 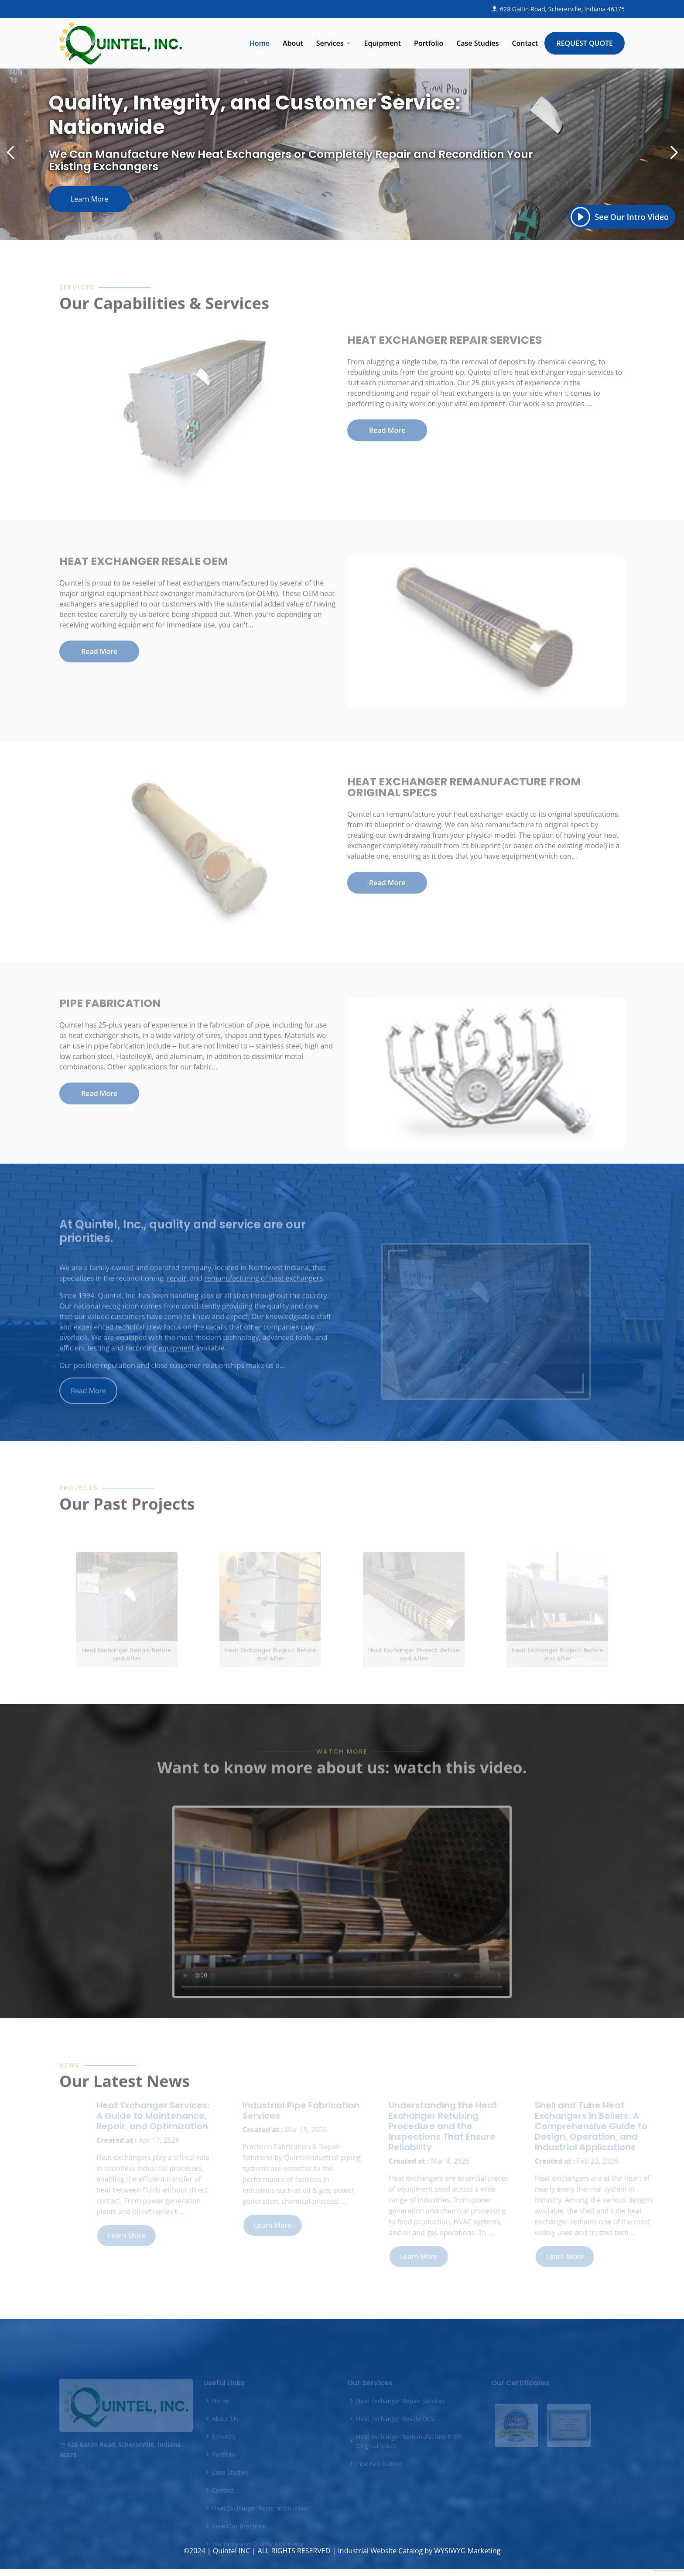 What do you see at coordinates (293, 43) in the screenshot?
I see `About` at bounding box center [293, 43].